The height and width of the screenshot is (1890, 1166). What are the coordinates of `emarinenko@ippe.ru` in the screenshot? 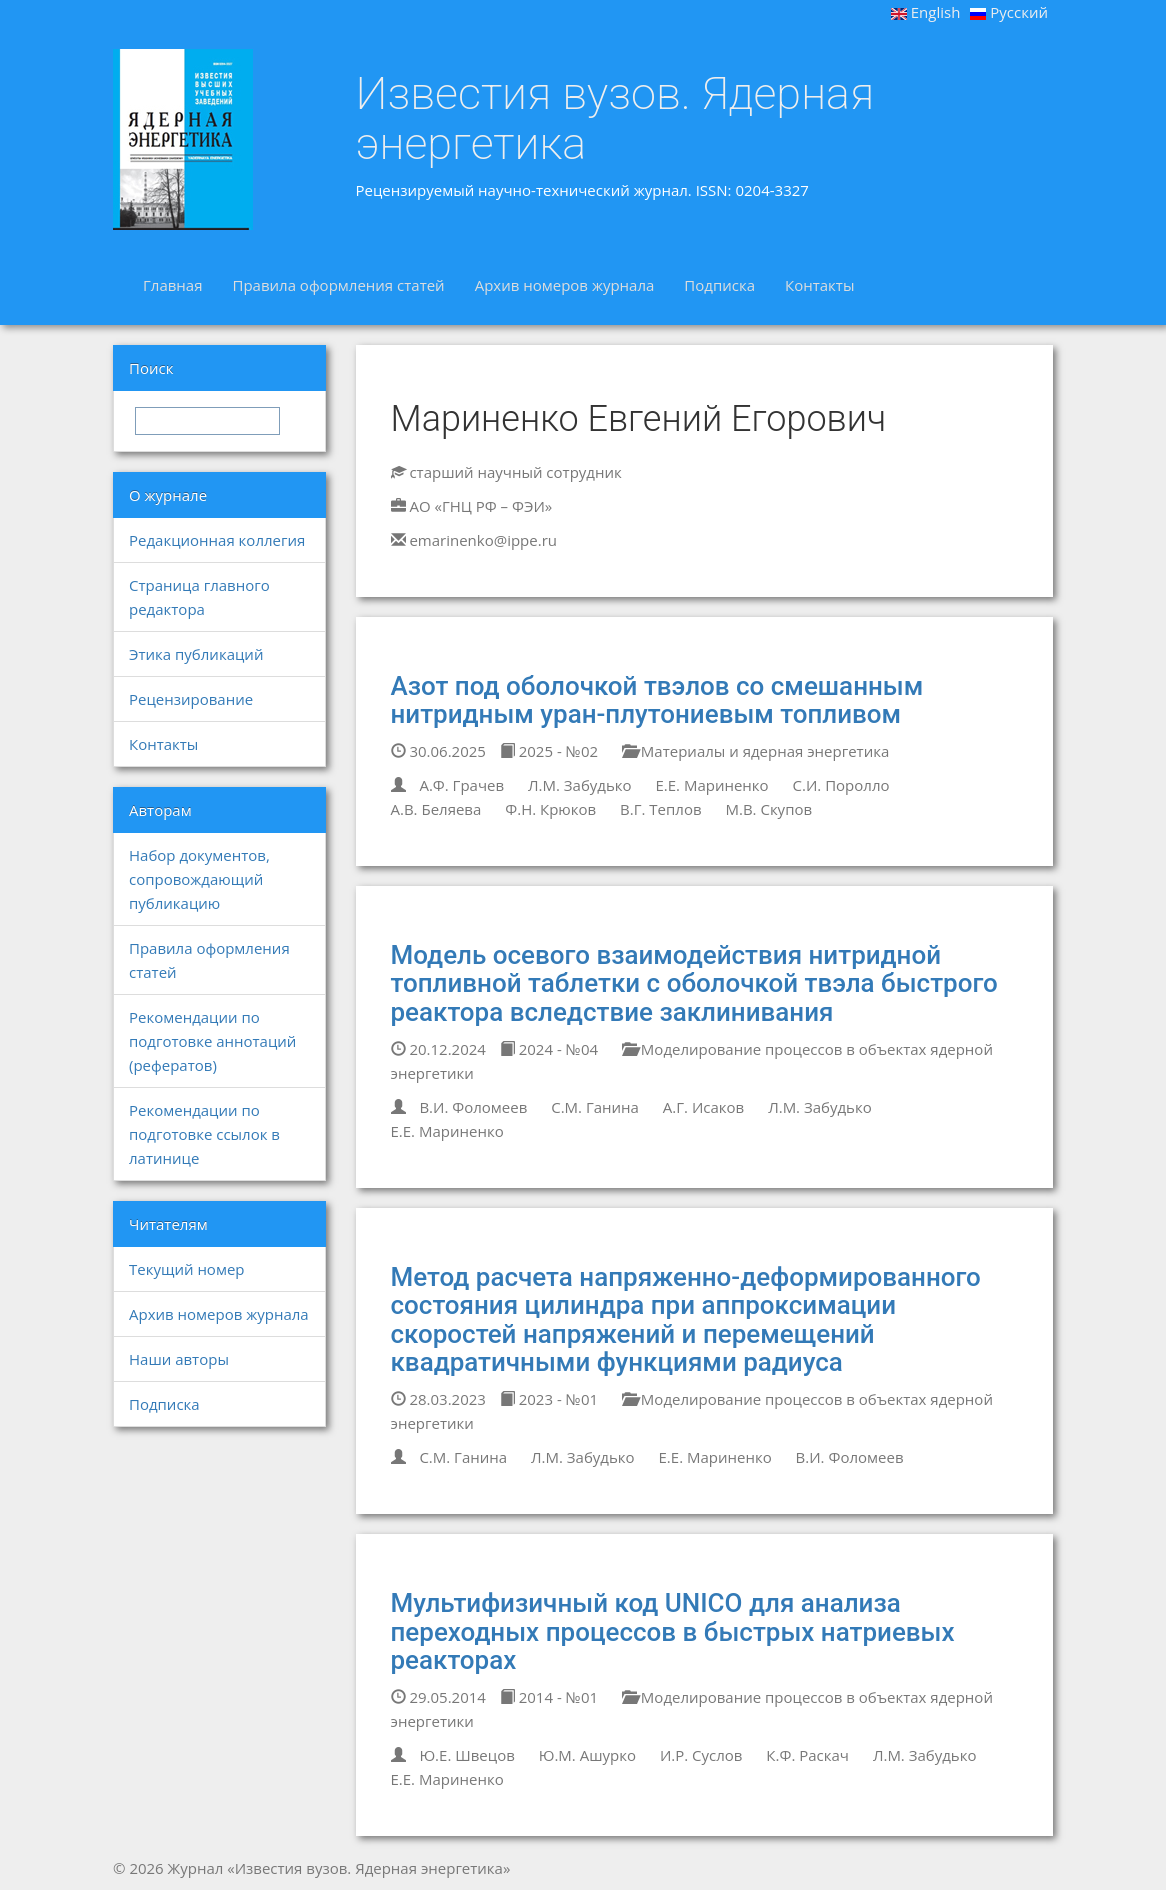 It's located at (483, 540).